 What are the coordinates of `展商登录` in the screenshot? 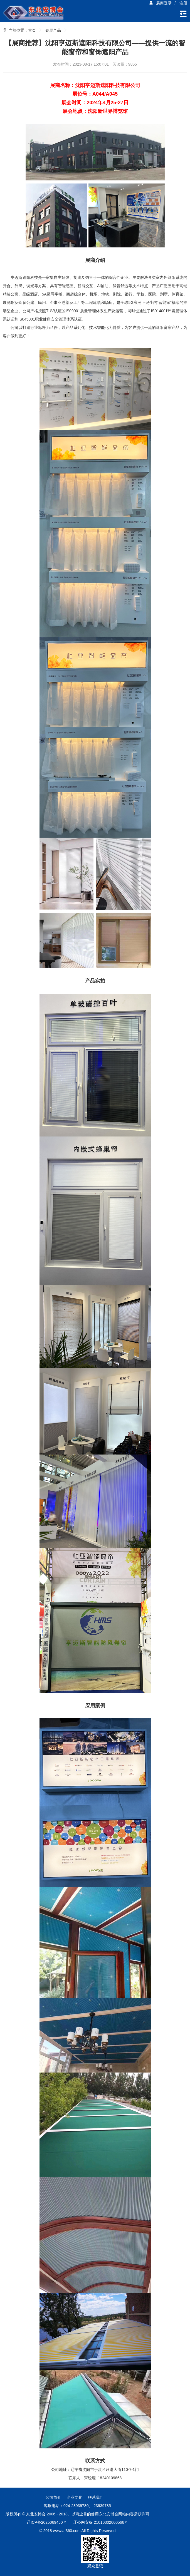 It's located at (160, 3).